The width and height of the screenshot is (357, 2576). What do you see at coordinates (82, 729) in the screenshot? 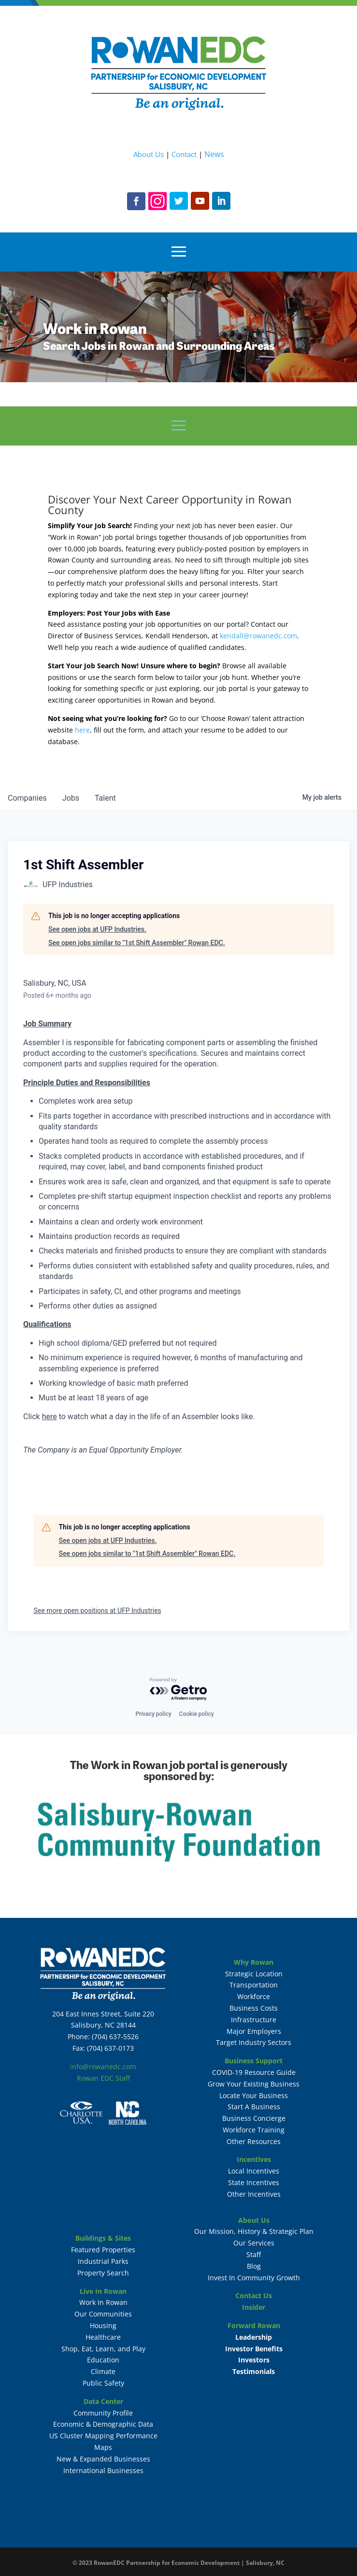
I see `here` at bounding box center [82, 729].